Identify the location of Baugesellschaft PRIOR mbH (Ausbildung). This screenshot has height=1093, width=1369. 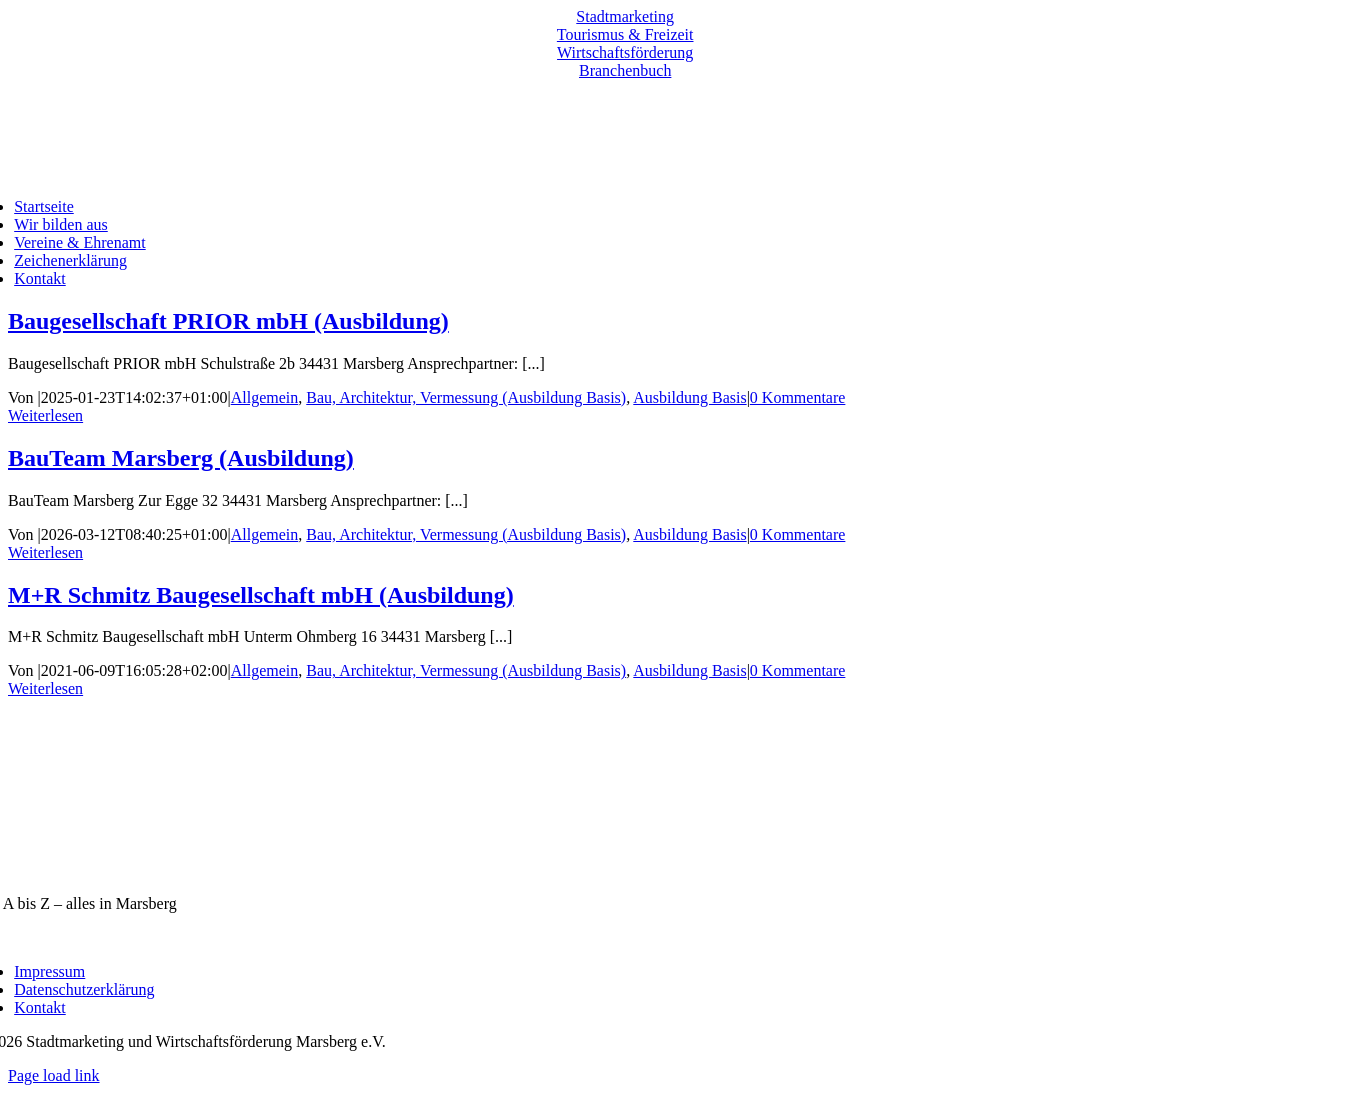
(228, 321).